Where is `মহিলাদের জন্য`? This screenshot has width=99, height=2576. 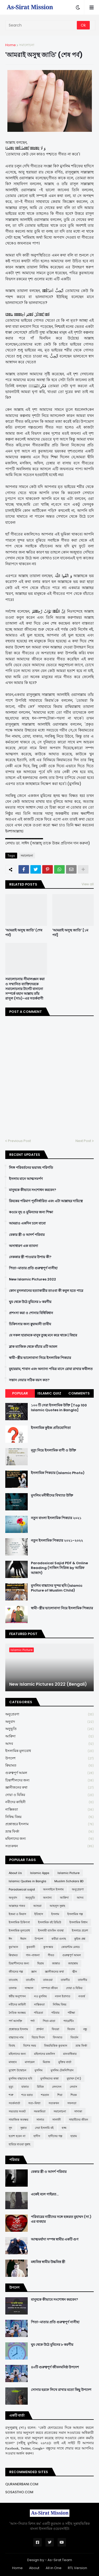 মহিলাদের জন্য is located at coordinates (49, 1839).